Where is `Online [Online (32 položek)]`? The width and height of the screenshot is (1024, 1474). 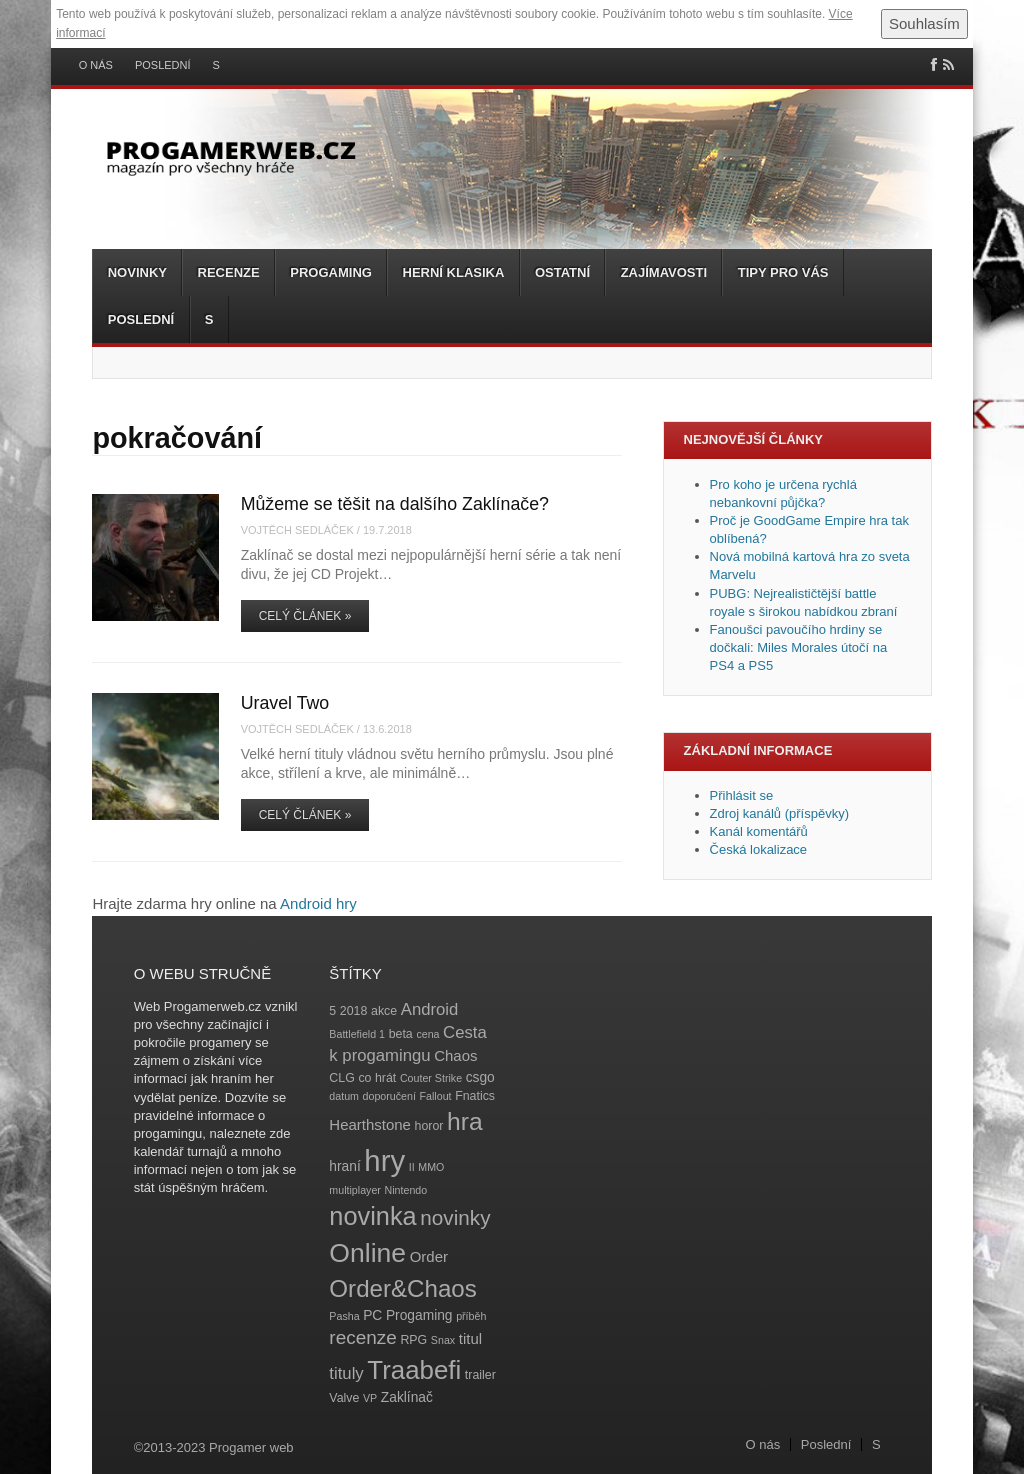
Online [Online (32 položek)] is located at coordinates (367, 1253).